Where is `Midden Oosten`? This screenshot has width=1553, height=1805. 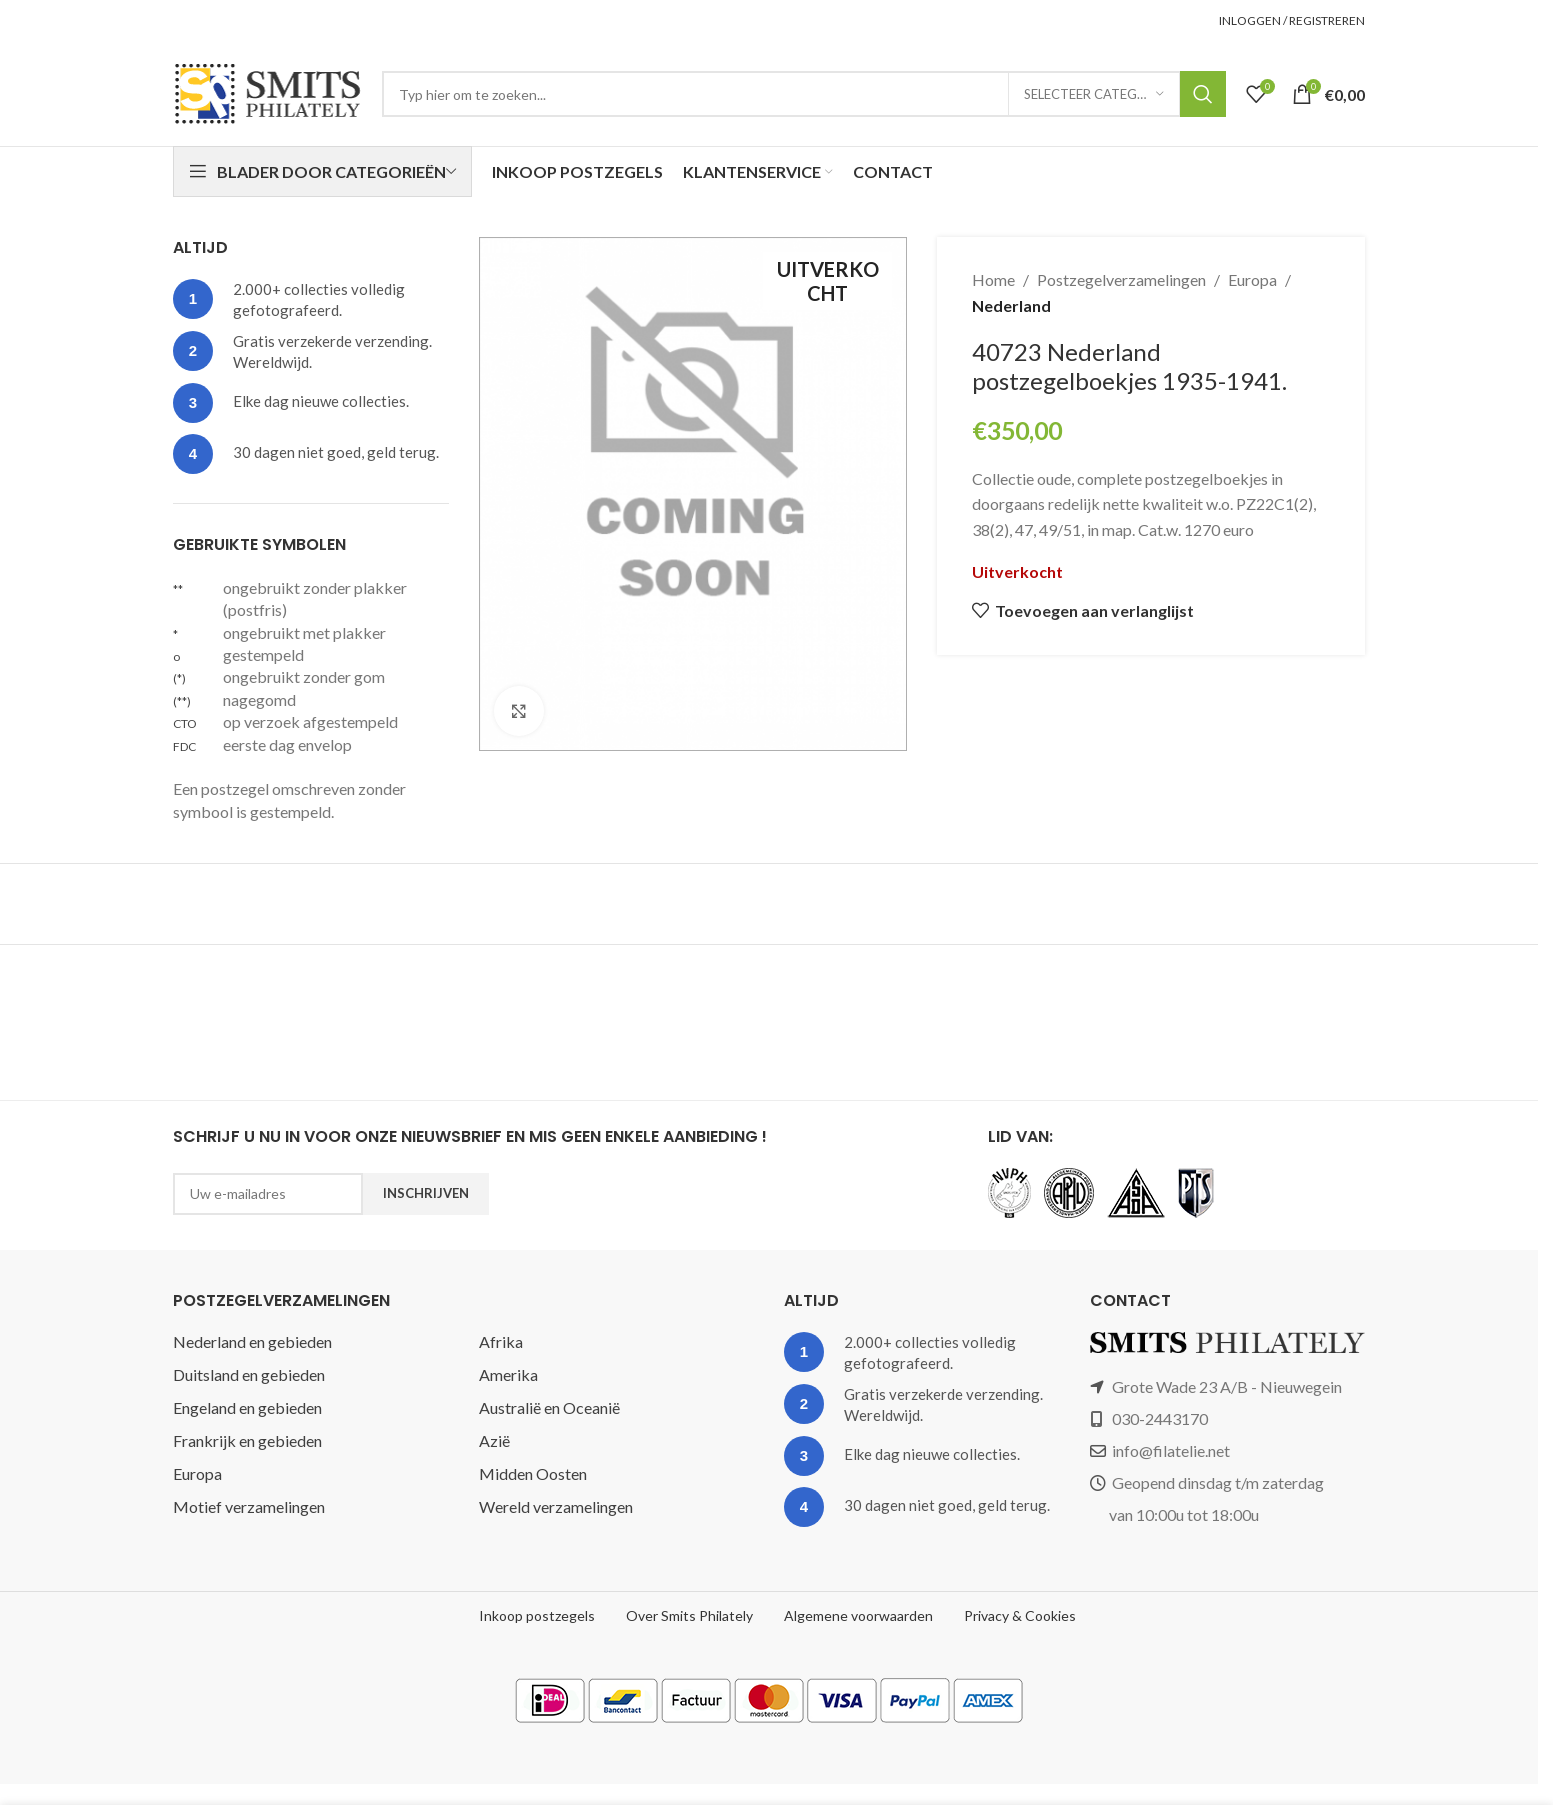 Midden Oosten is located at coordinates (533, 1473).